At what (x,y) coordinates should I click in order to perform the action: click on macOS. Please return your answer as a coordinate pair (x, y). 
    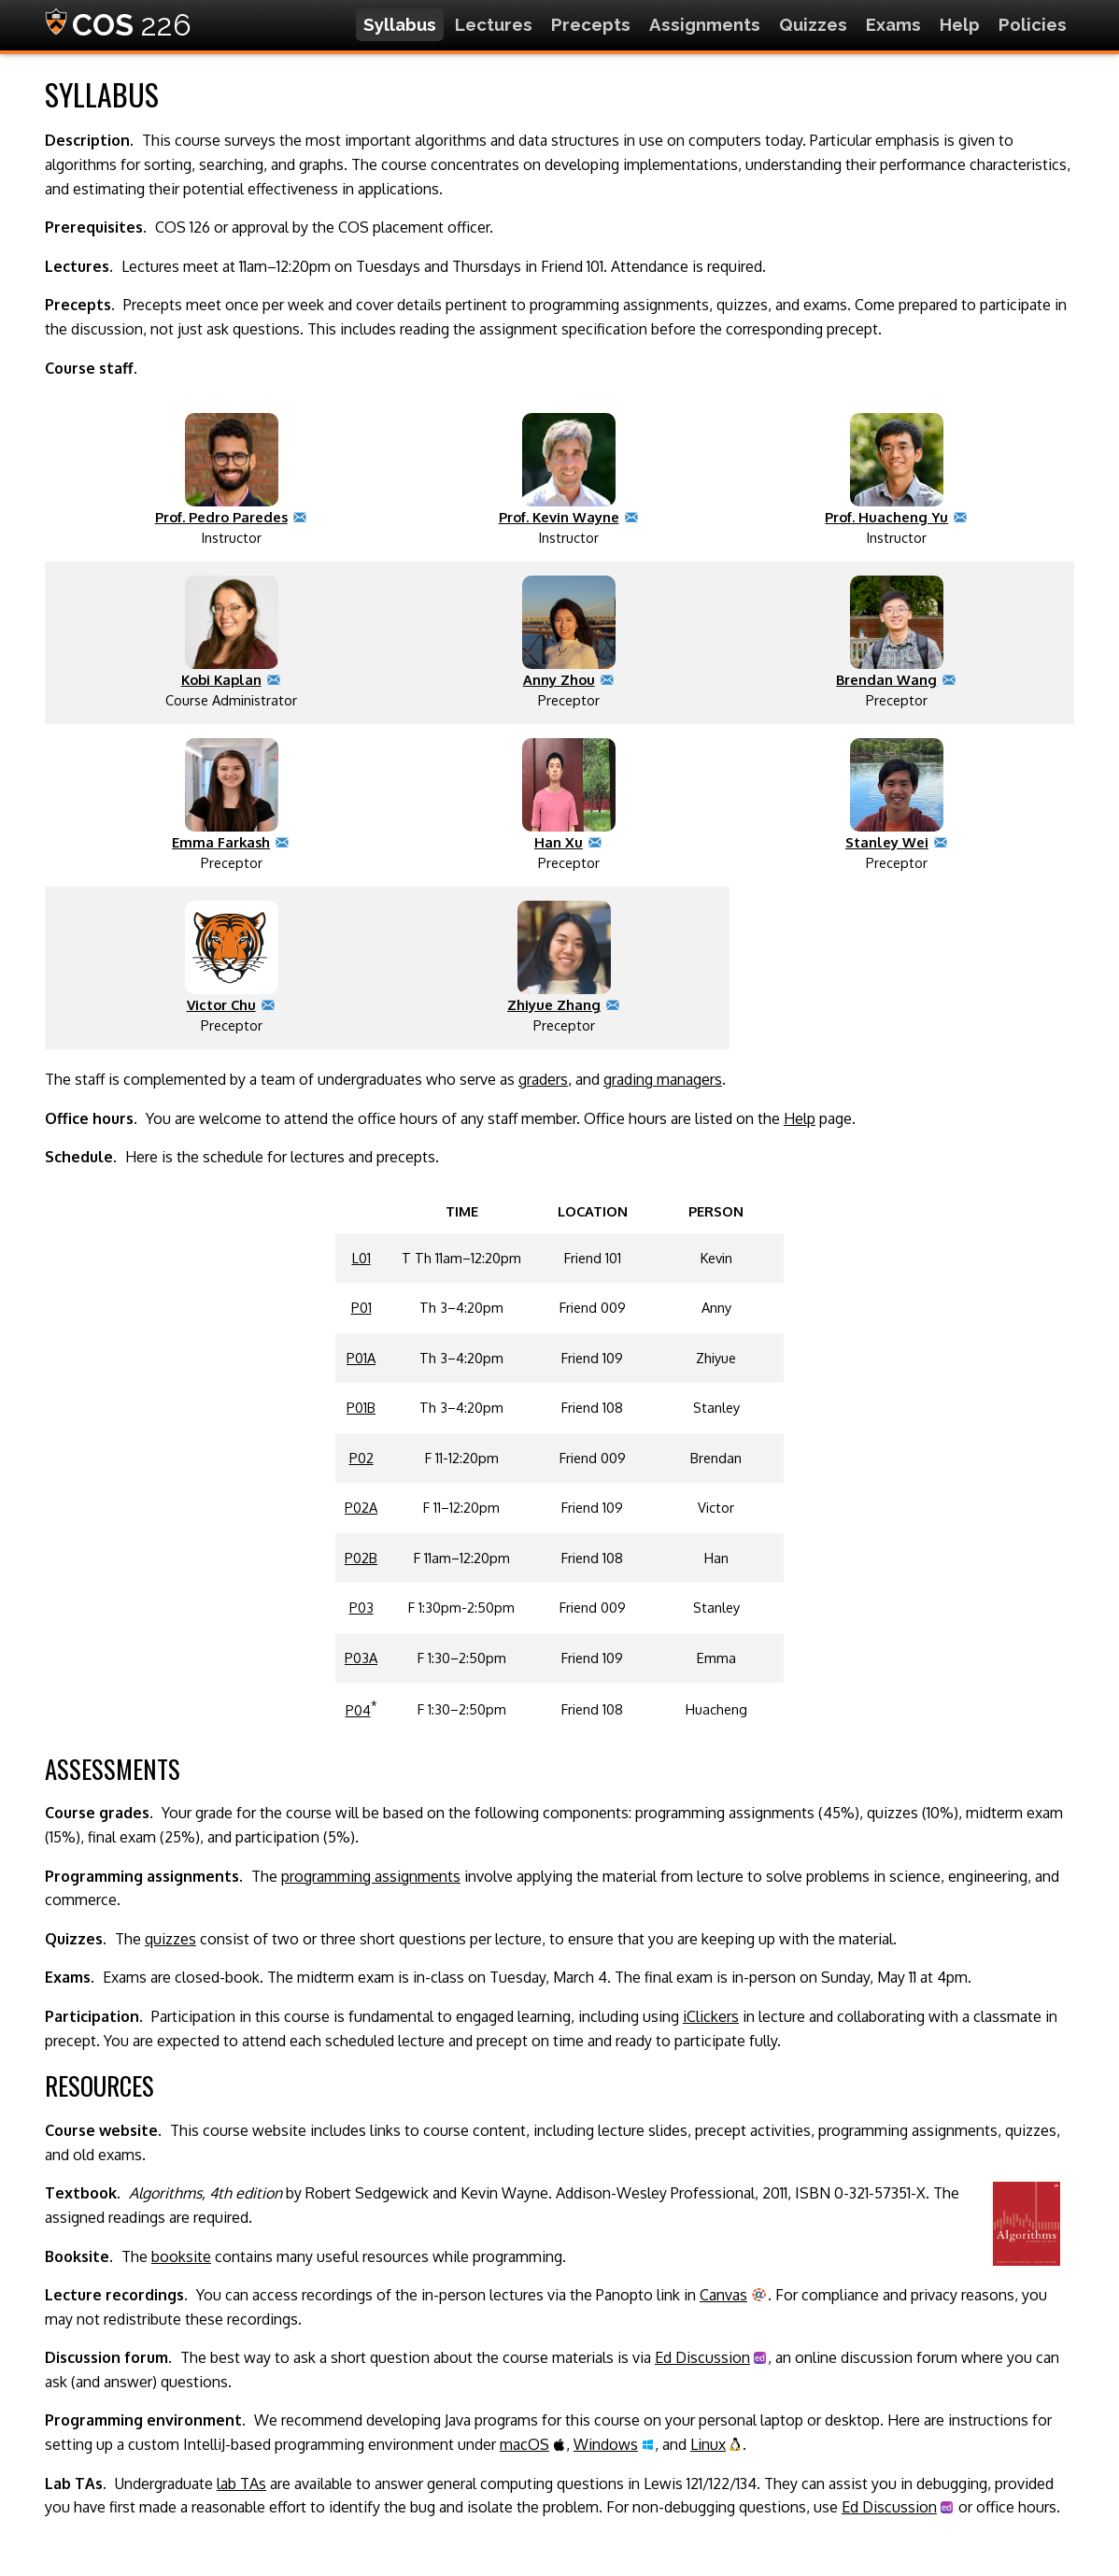
    Looking at the image, I should click on (524, 2444).